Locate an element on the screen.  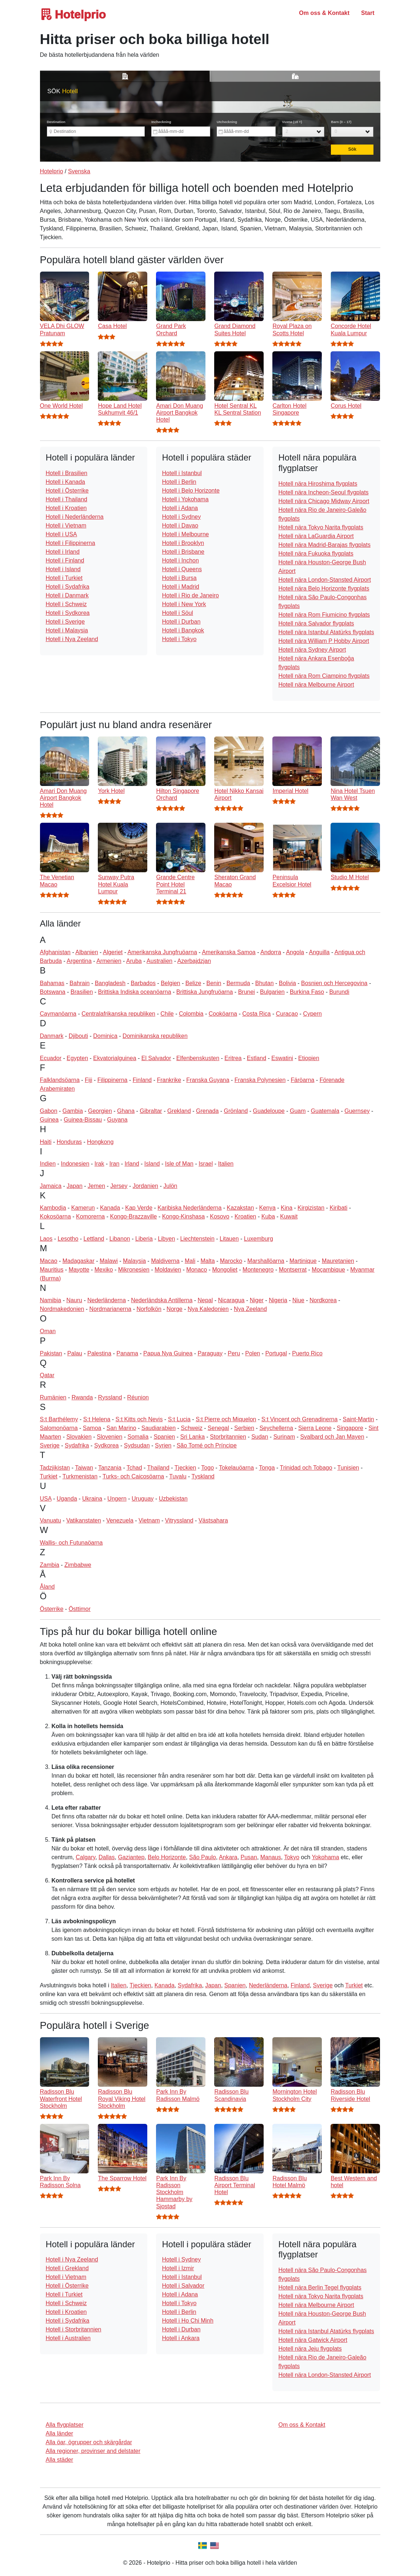
Hotell i Brooklyn is located at coordinates (183, 543).